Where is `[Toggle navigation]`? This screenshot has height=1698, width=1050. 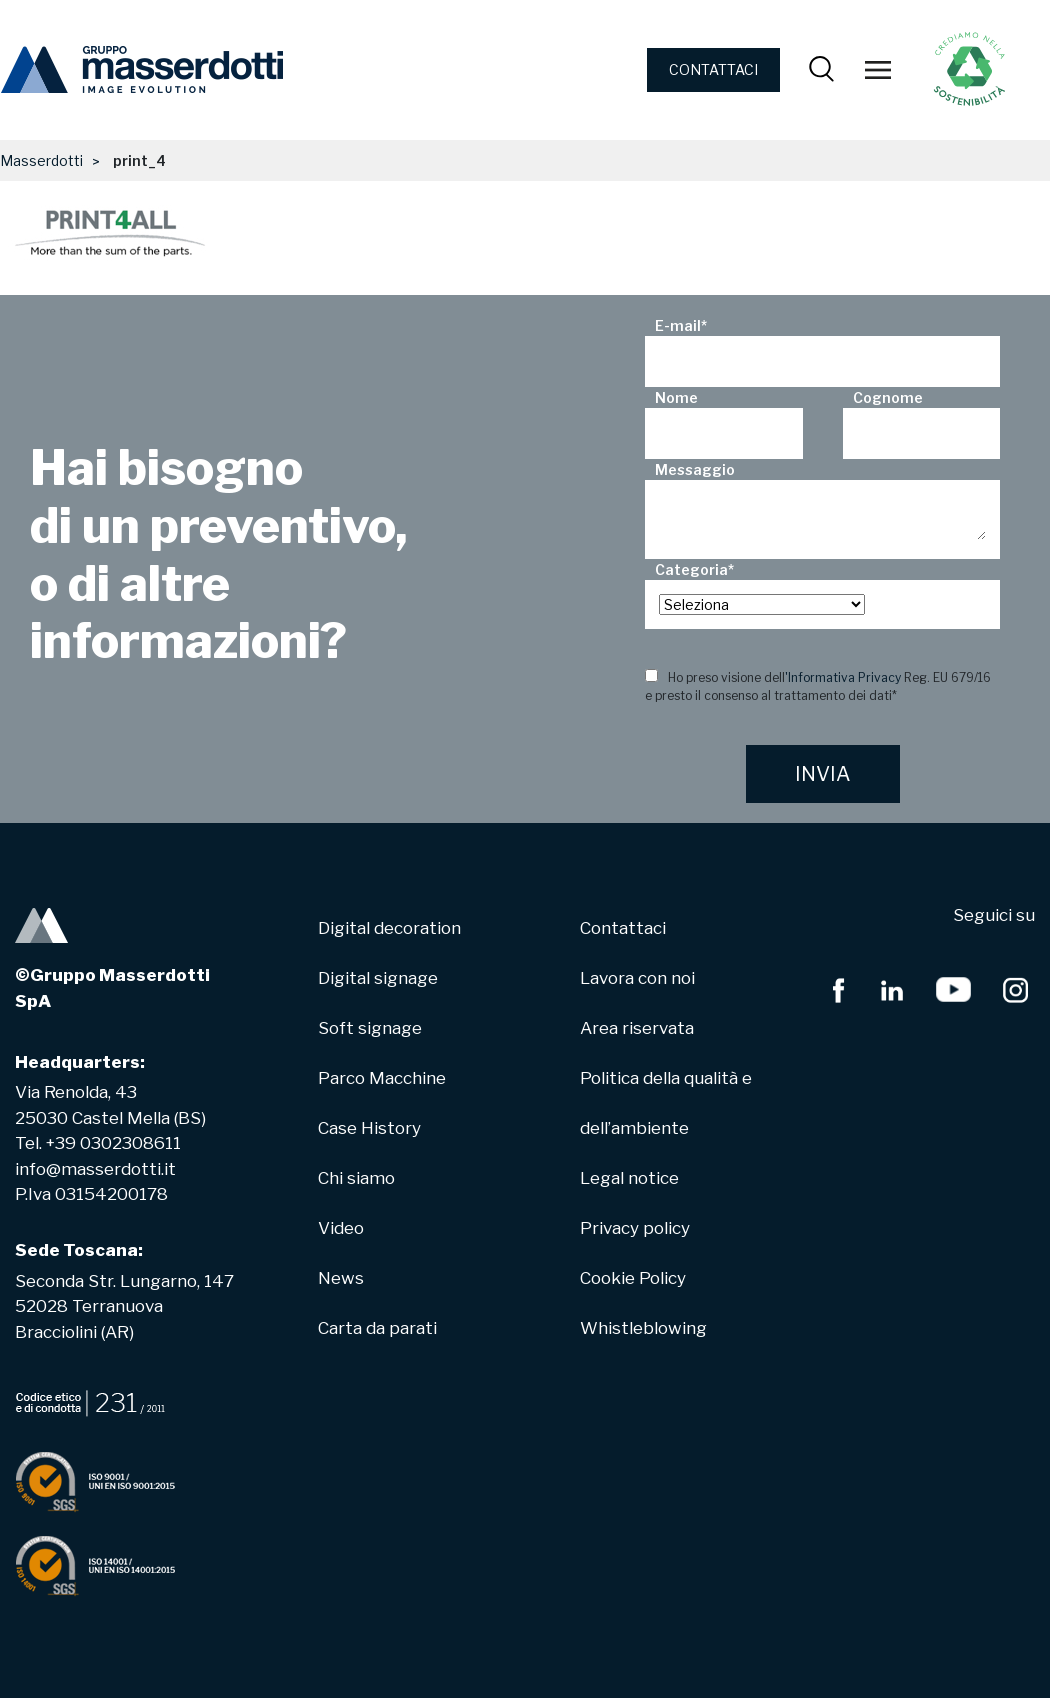 [Toggle navigation] is located at coordinates (878, 70).